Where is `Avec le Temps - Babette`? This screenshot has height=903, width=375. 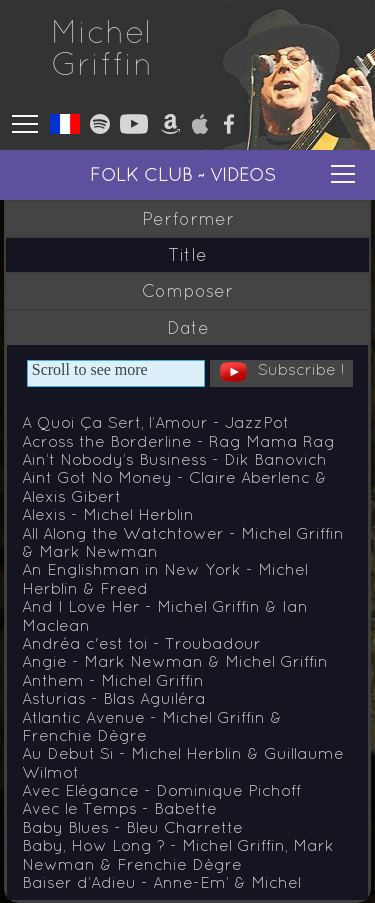
Avec le Temps - Babette is located at coordinates (119, 808).